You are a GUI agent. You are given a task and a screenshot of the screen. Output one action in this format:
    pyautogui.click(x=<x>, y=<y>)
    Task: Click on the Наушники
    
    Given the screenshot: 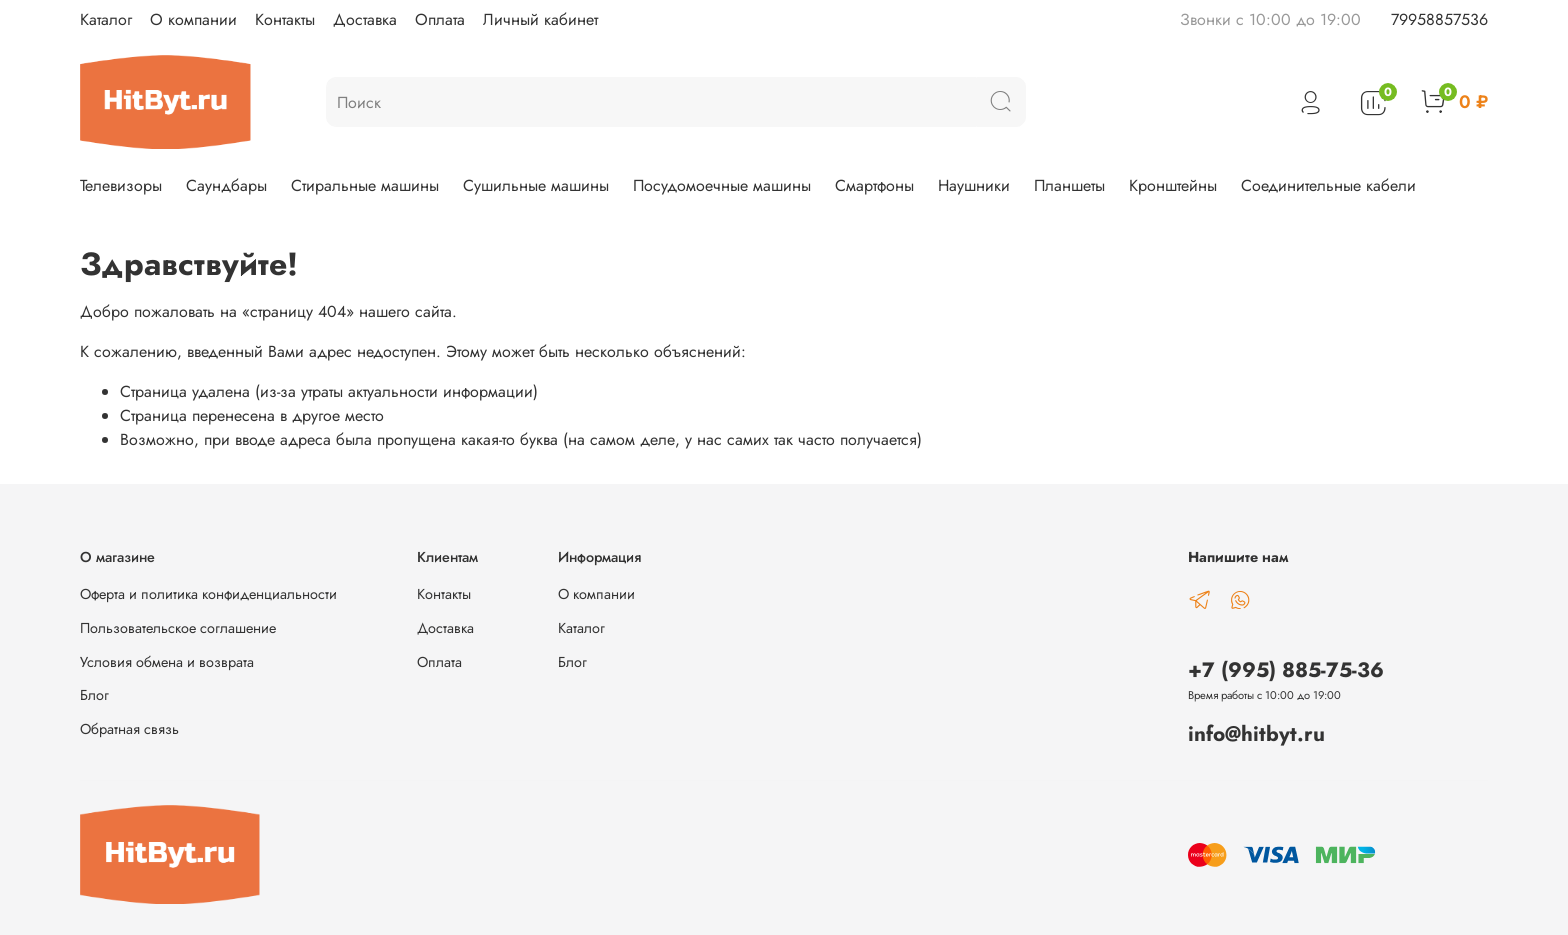 What is the action you would take?
    pyautogui.click(x=974, y=185)
    